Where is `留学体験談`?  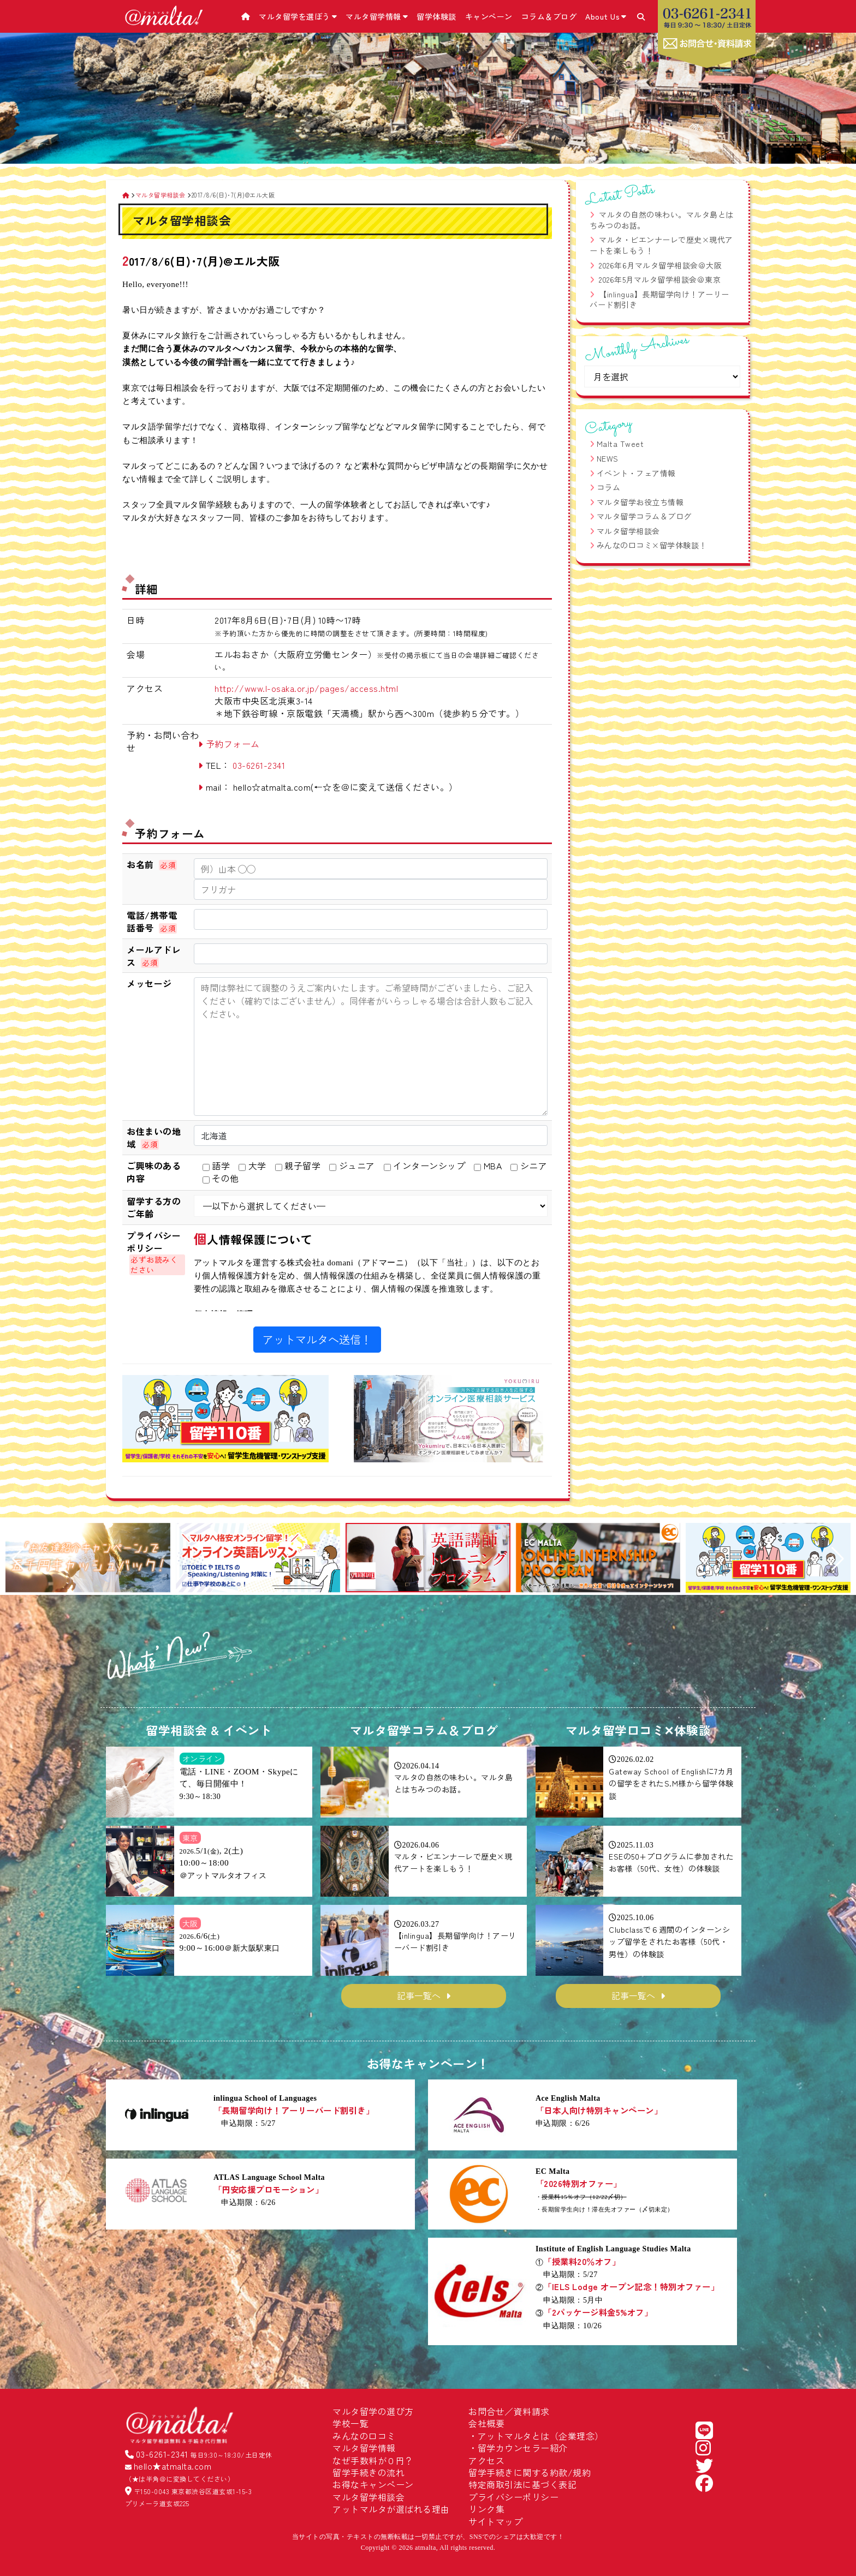 留学体験談 is located at coordinates (436, 16).